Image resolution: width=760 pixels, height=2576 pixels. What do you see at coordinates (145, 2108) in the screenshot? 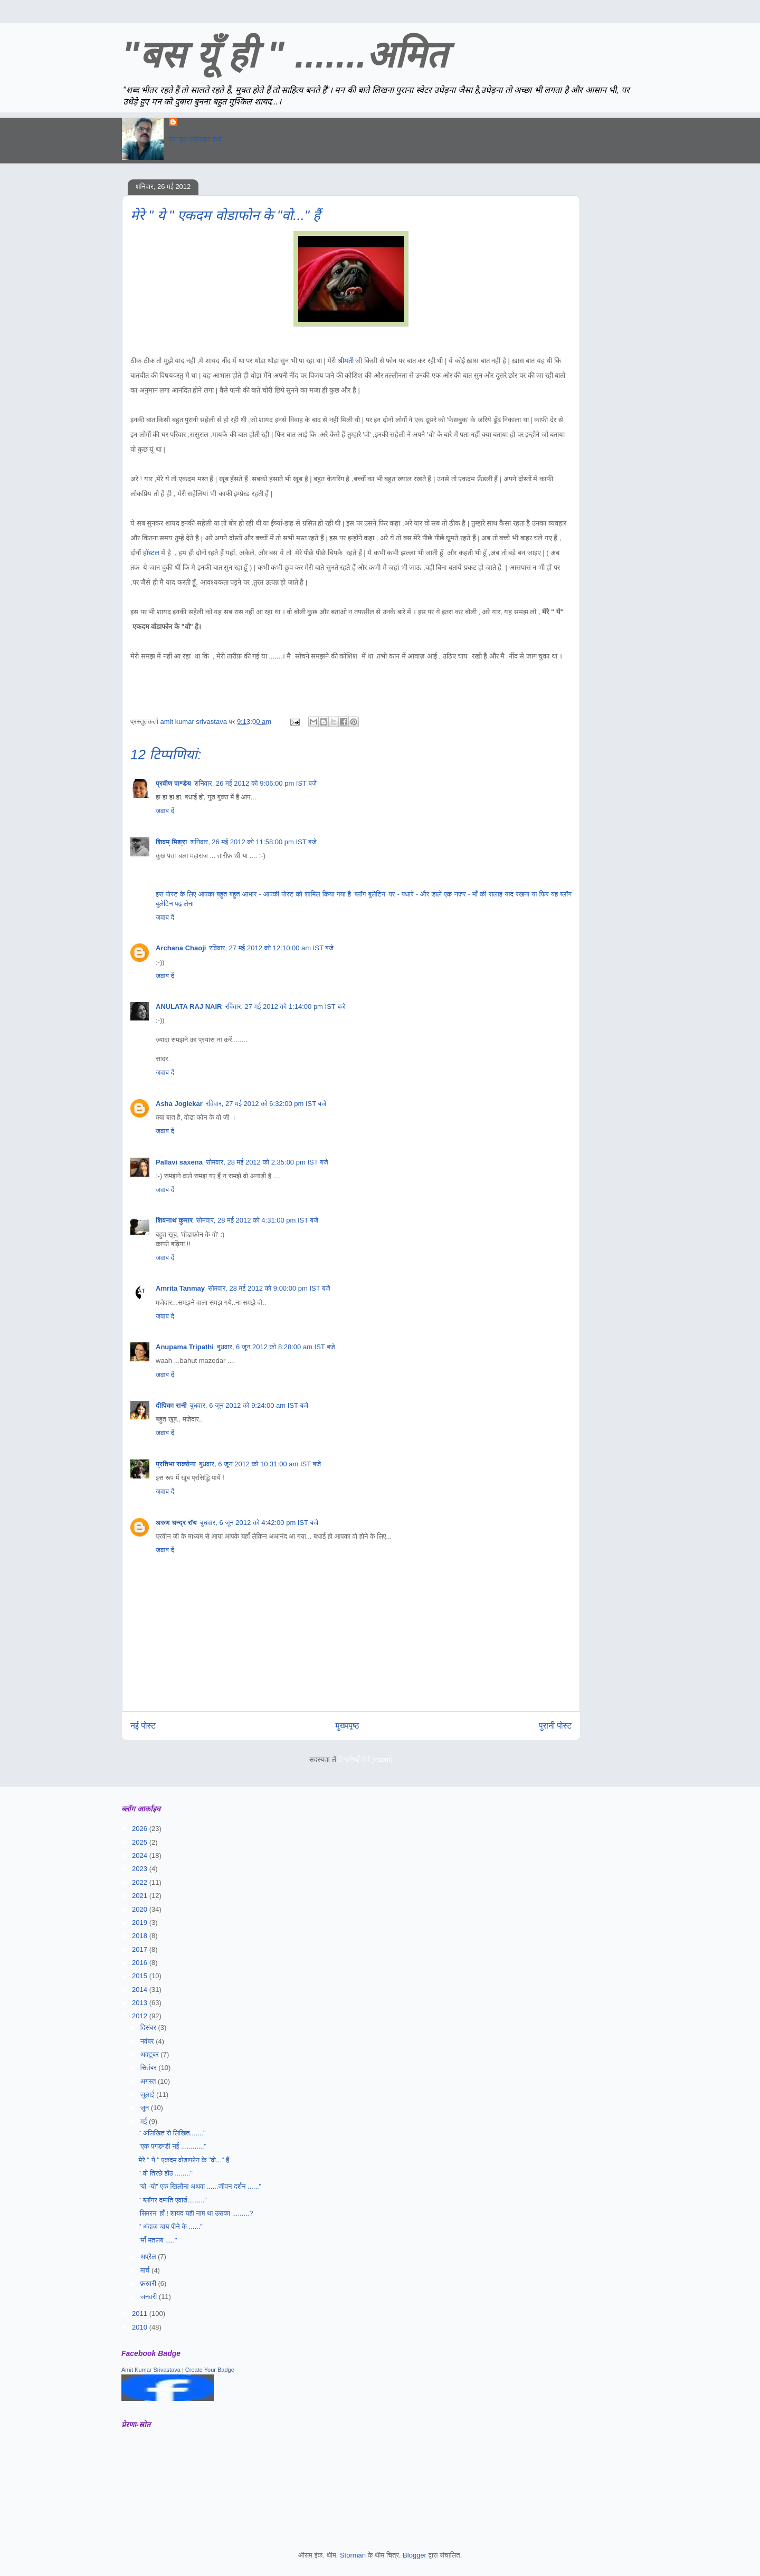
I see `जून` at bounding box center [145, 2108].